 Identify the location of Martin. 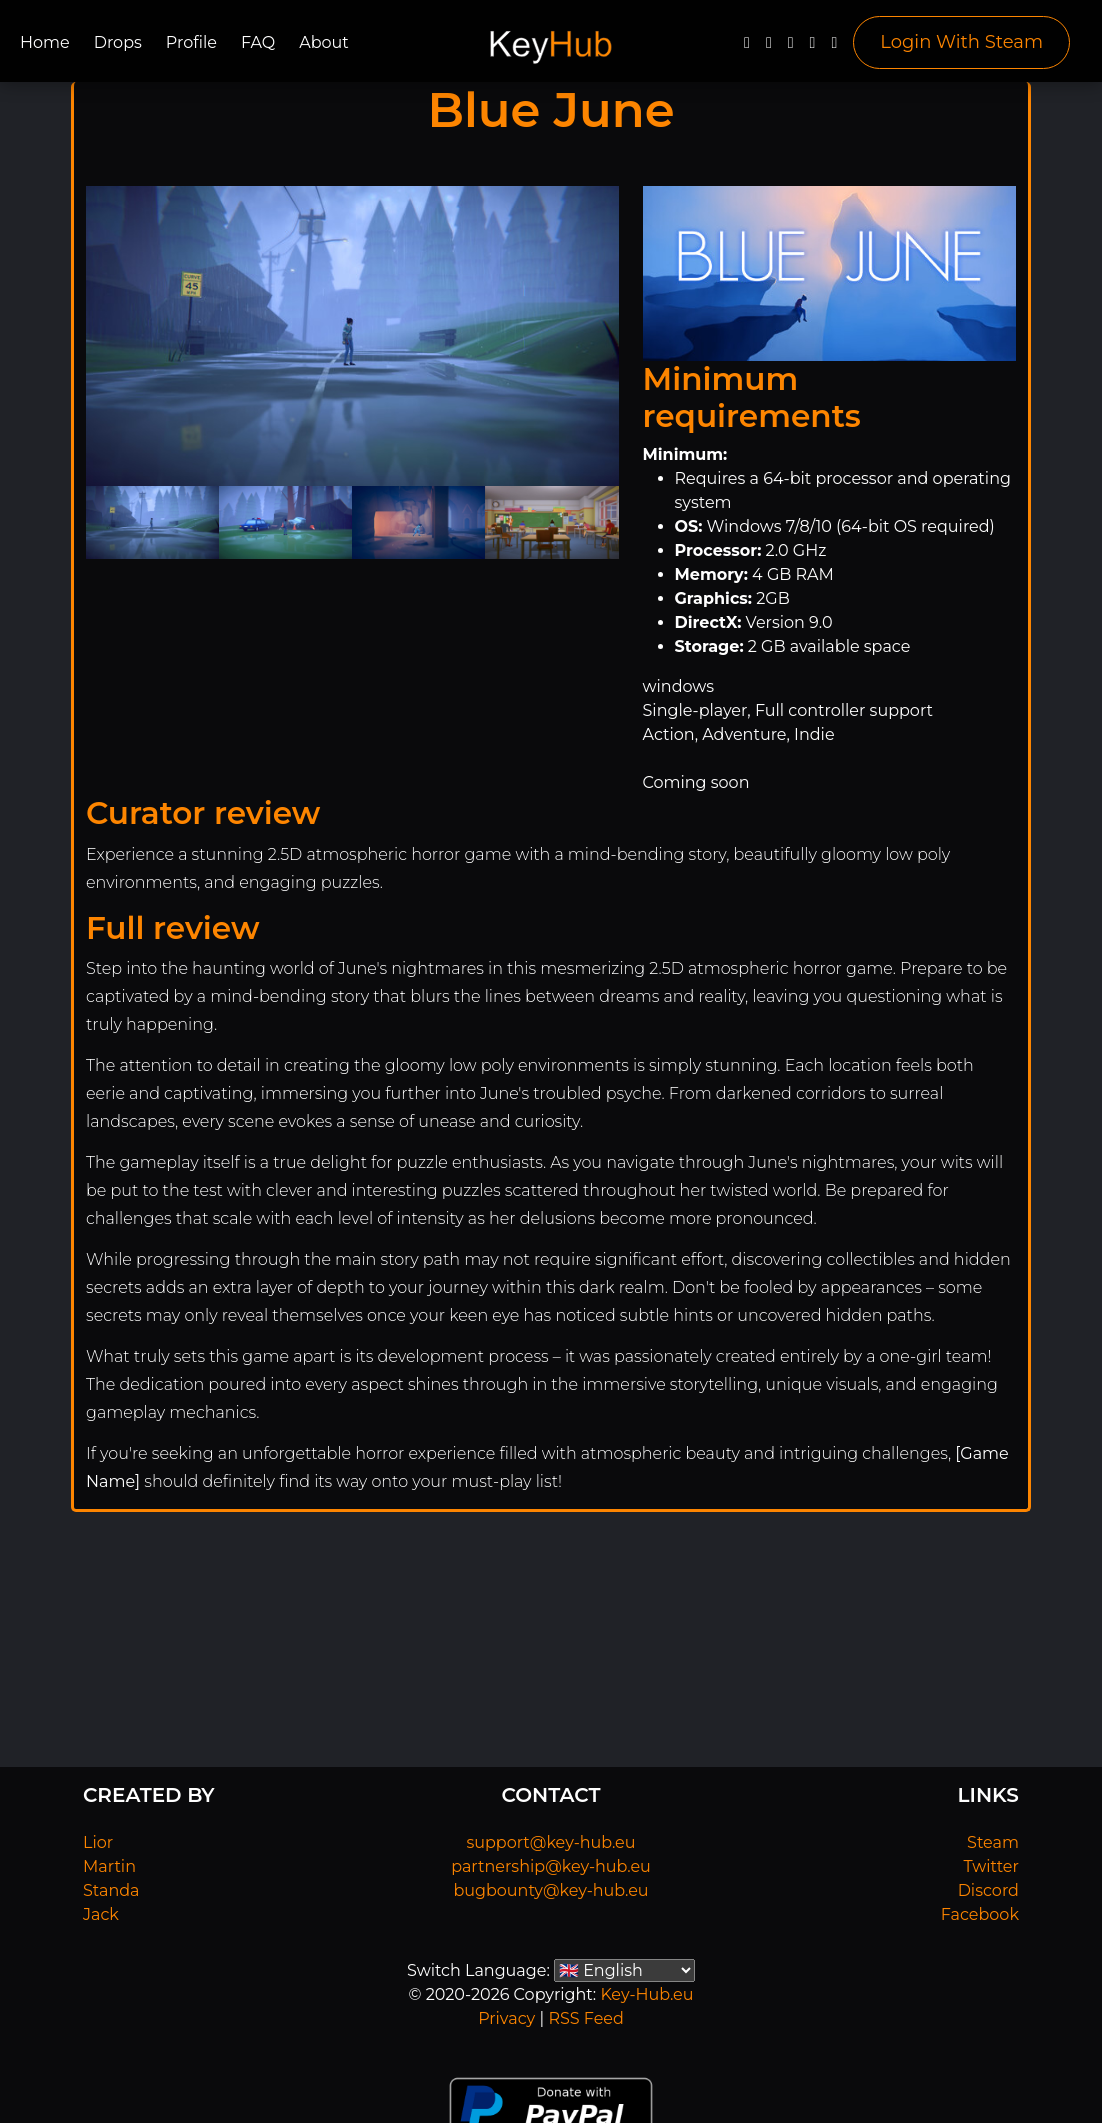
(109, 1866).